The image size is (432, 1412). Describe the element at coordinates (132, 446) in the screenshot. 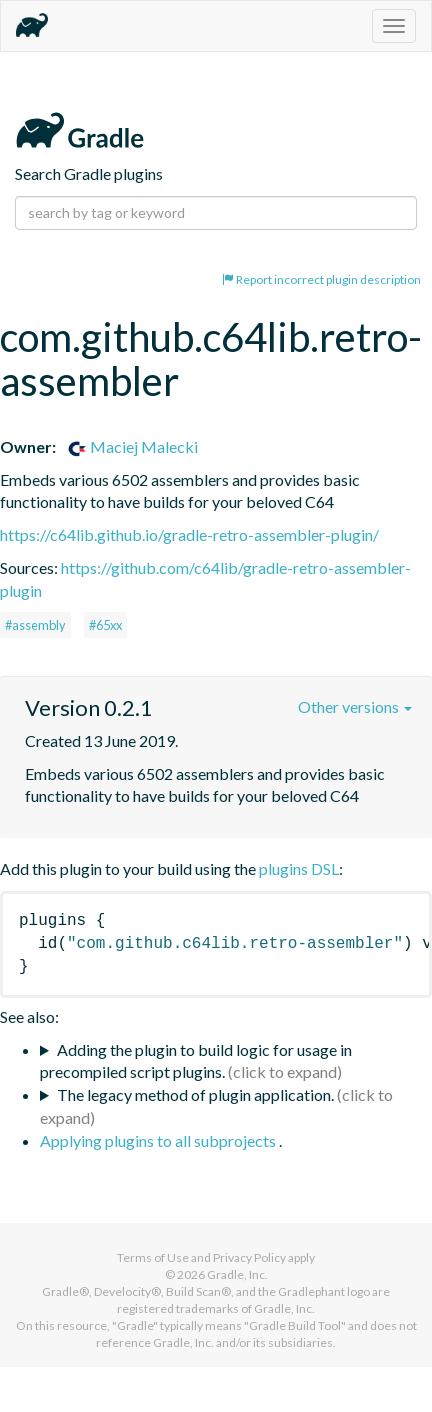

I see `Maciej Malecki` at that location.